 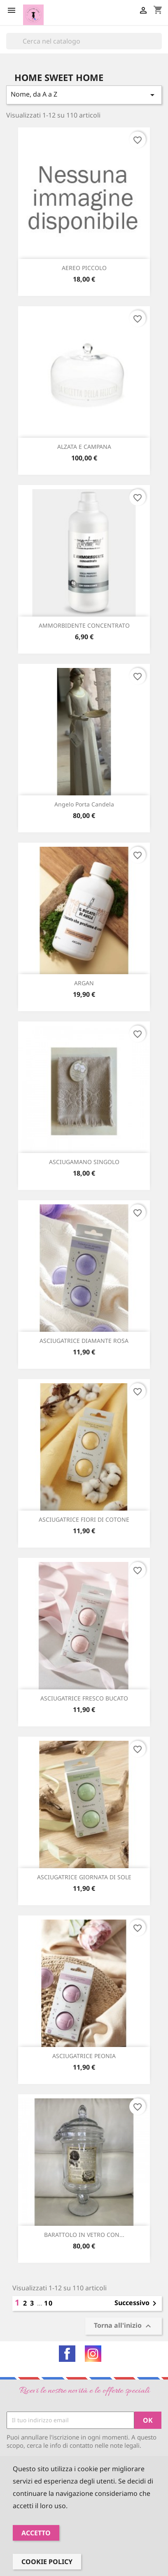 What do you see at coordinates (84, 1877) in the screenshot?
I see `ASCIUGATRICE GIORNATA DI SOLE` at bounding box center [84, 1877].